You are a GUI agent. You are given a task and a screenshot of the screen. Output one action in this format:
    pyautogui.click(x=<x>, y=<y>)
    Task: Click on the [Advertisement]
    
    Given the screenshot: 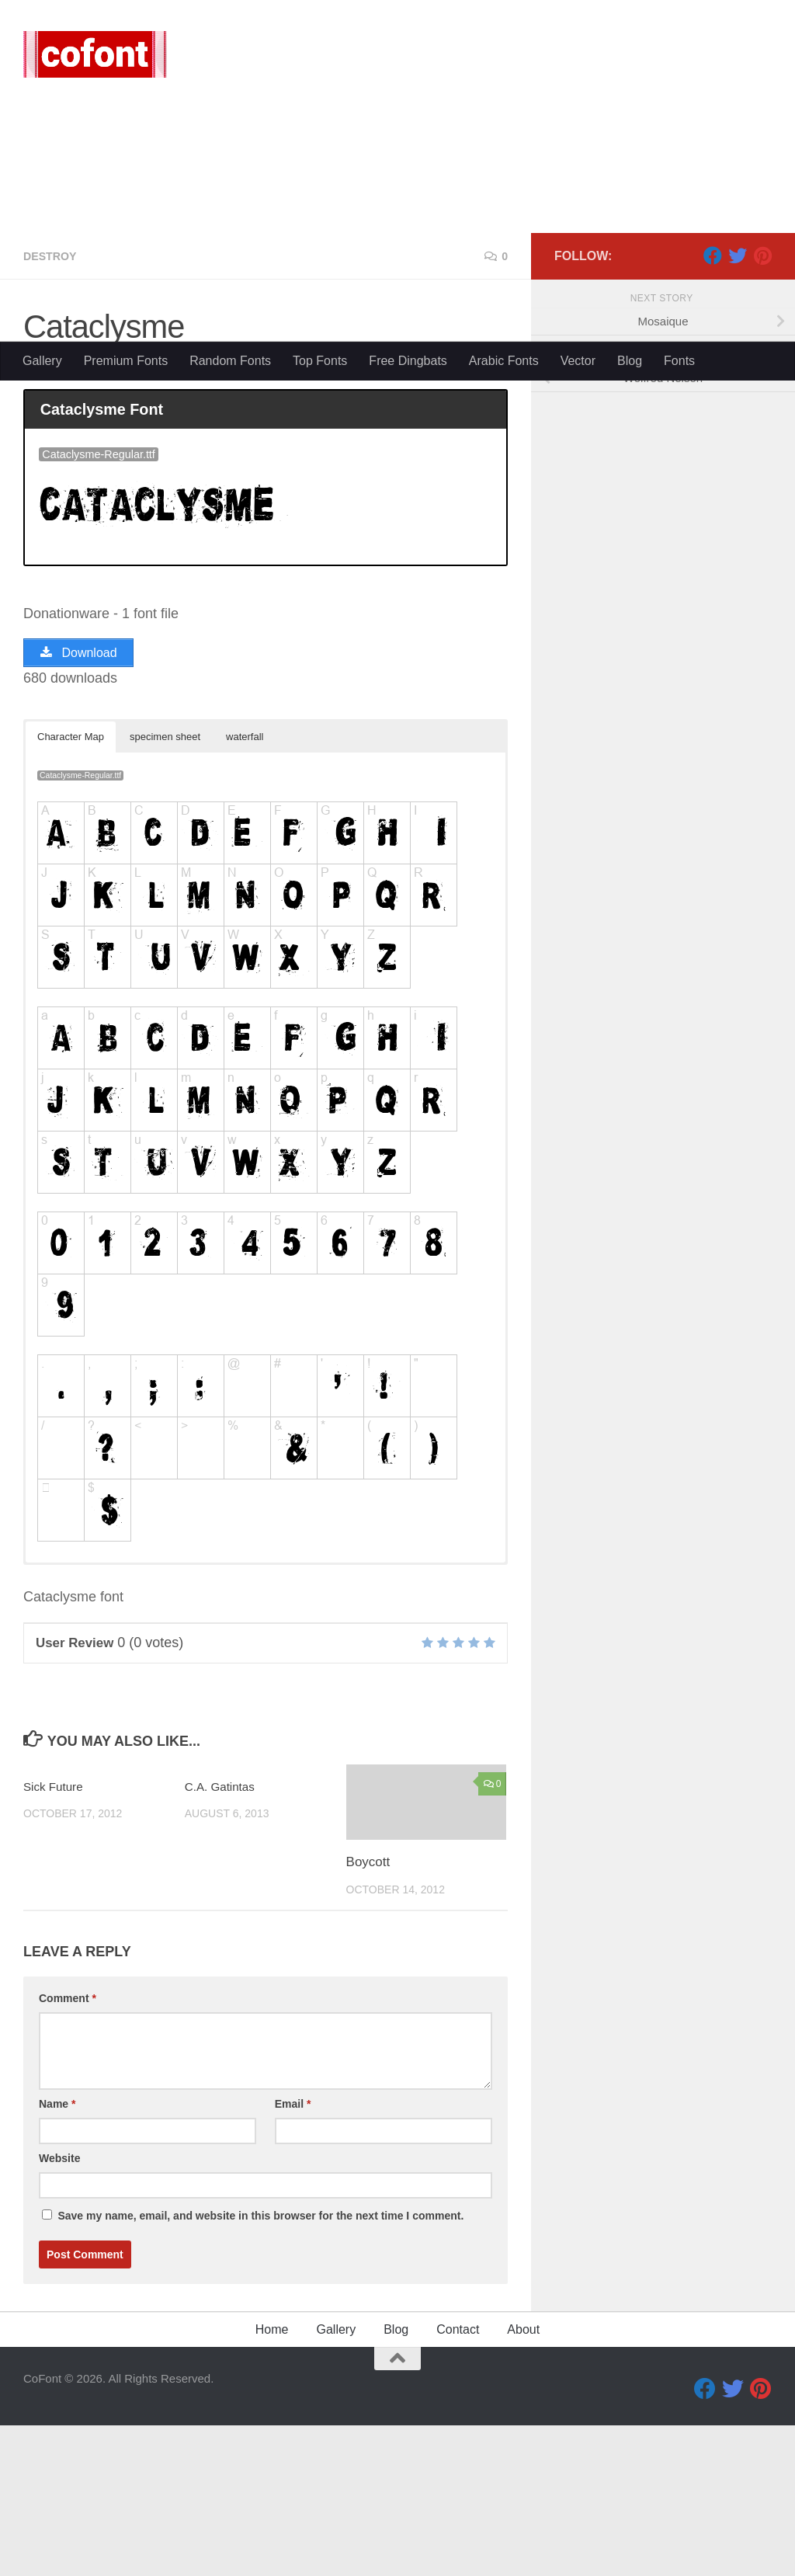 What is the action you would take?
    pyautogui.click(x=397, y=225)
    